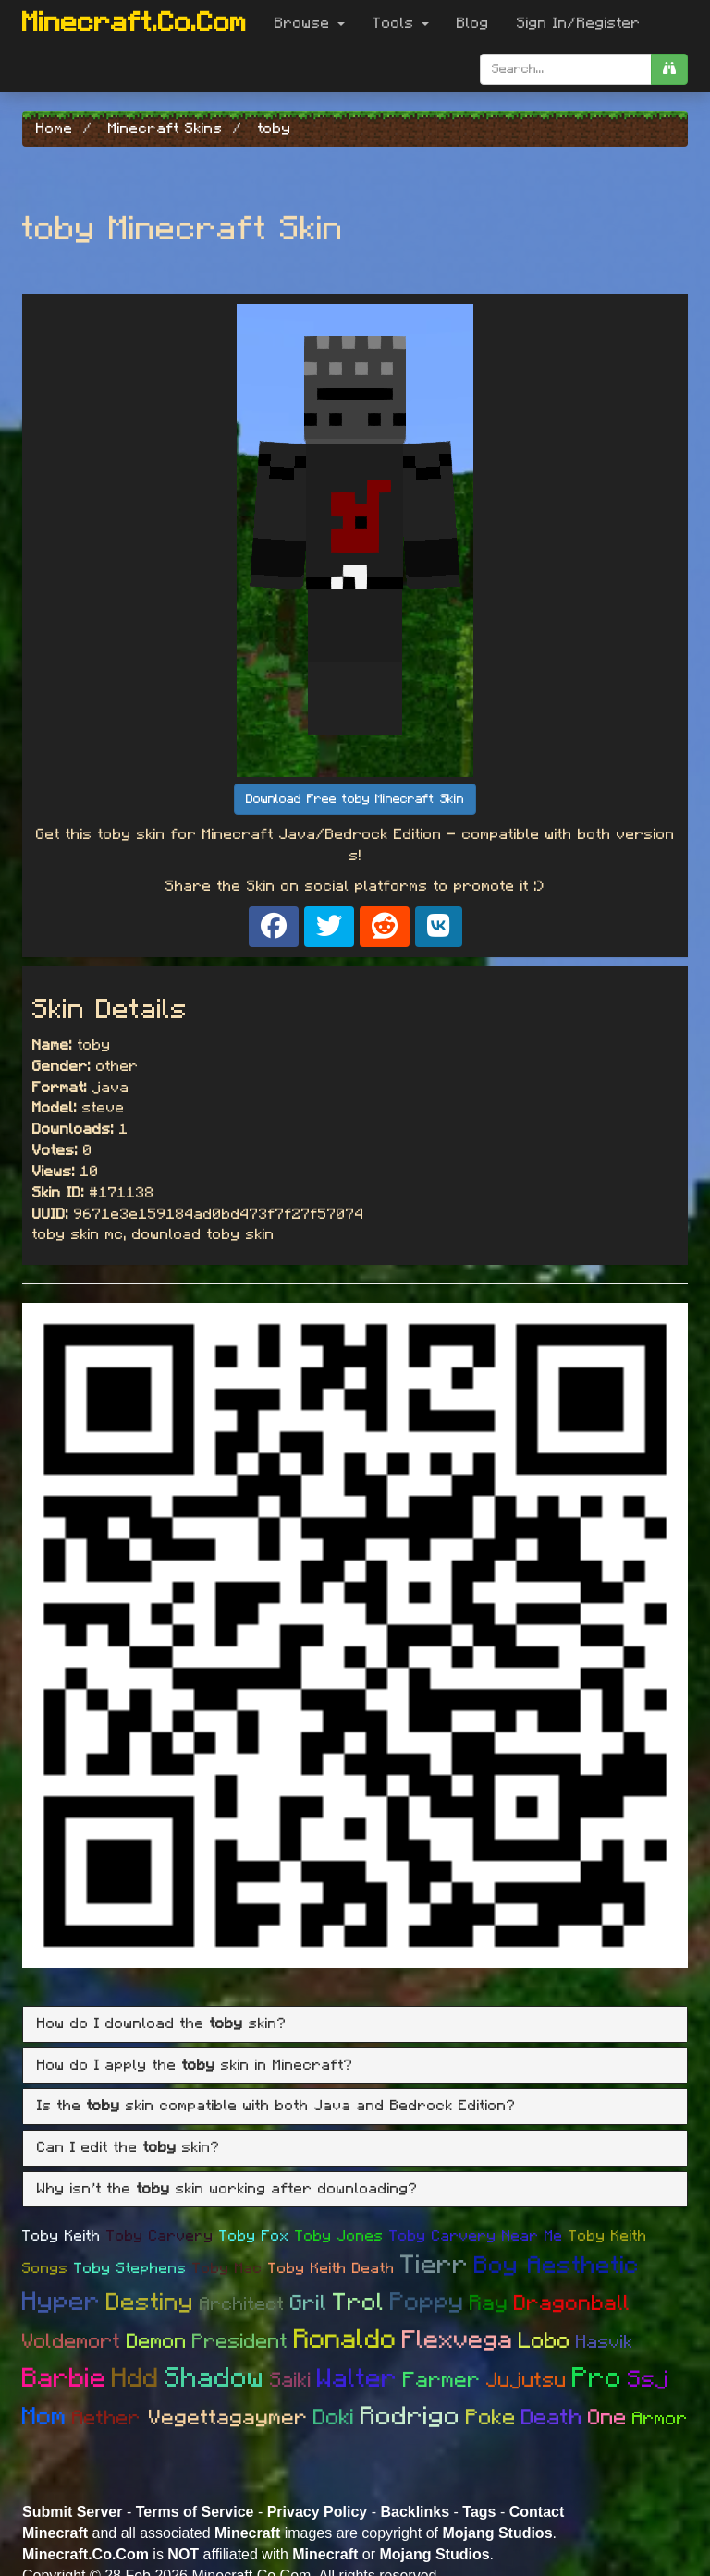  I want to click on Poppy, so click(427, 2302).